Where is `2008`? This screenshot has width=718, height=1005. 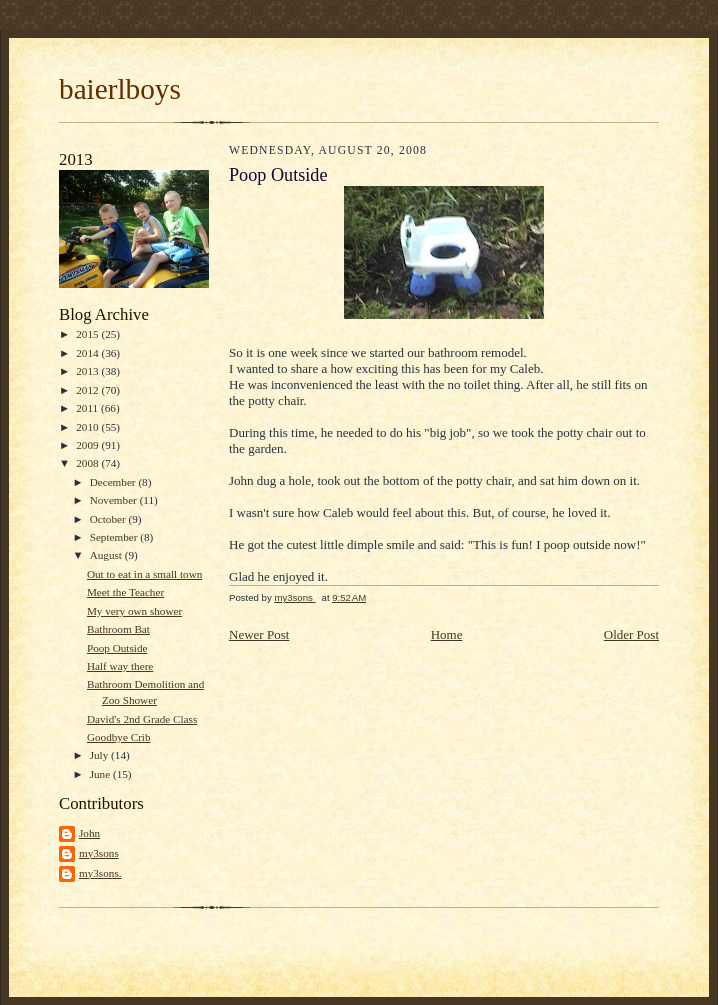
2008 is located at coordinates (88, 463).